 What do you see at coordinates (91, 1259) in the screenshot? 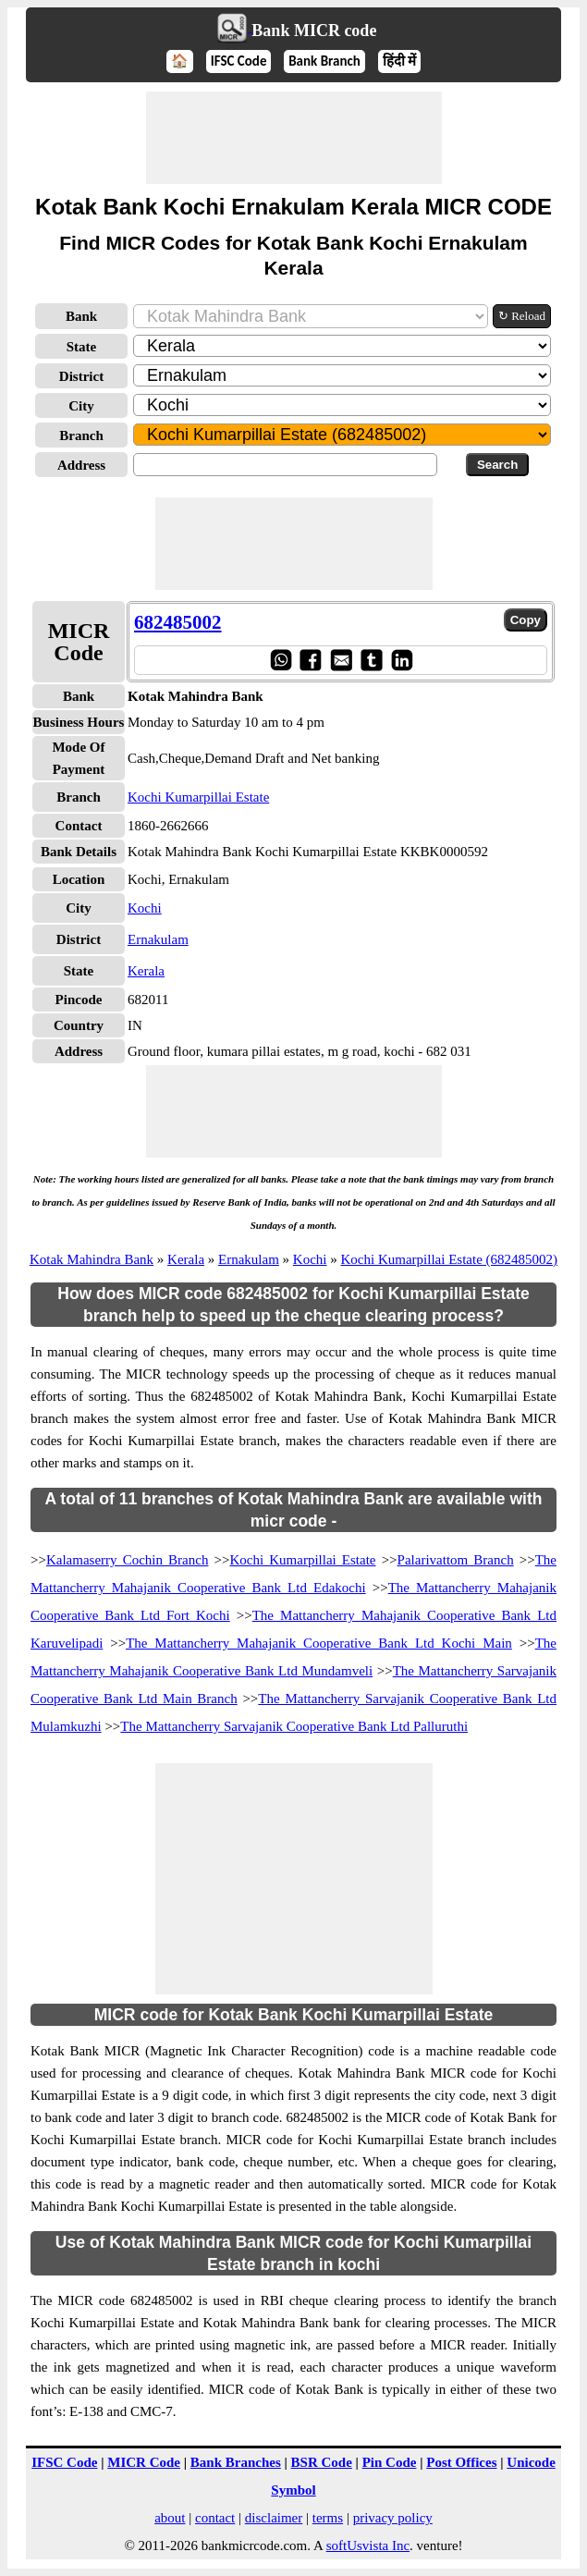
I see `Kotak Mahindra Bank` at bounding box center [91, 1259].